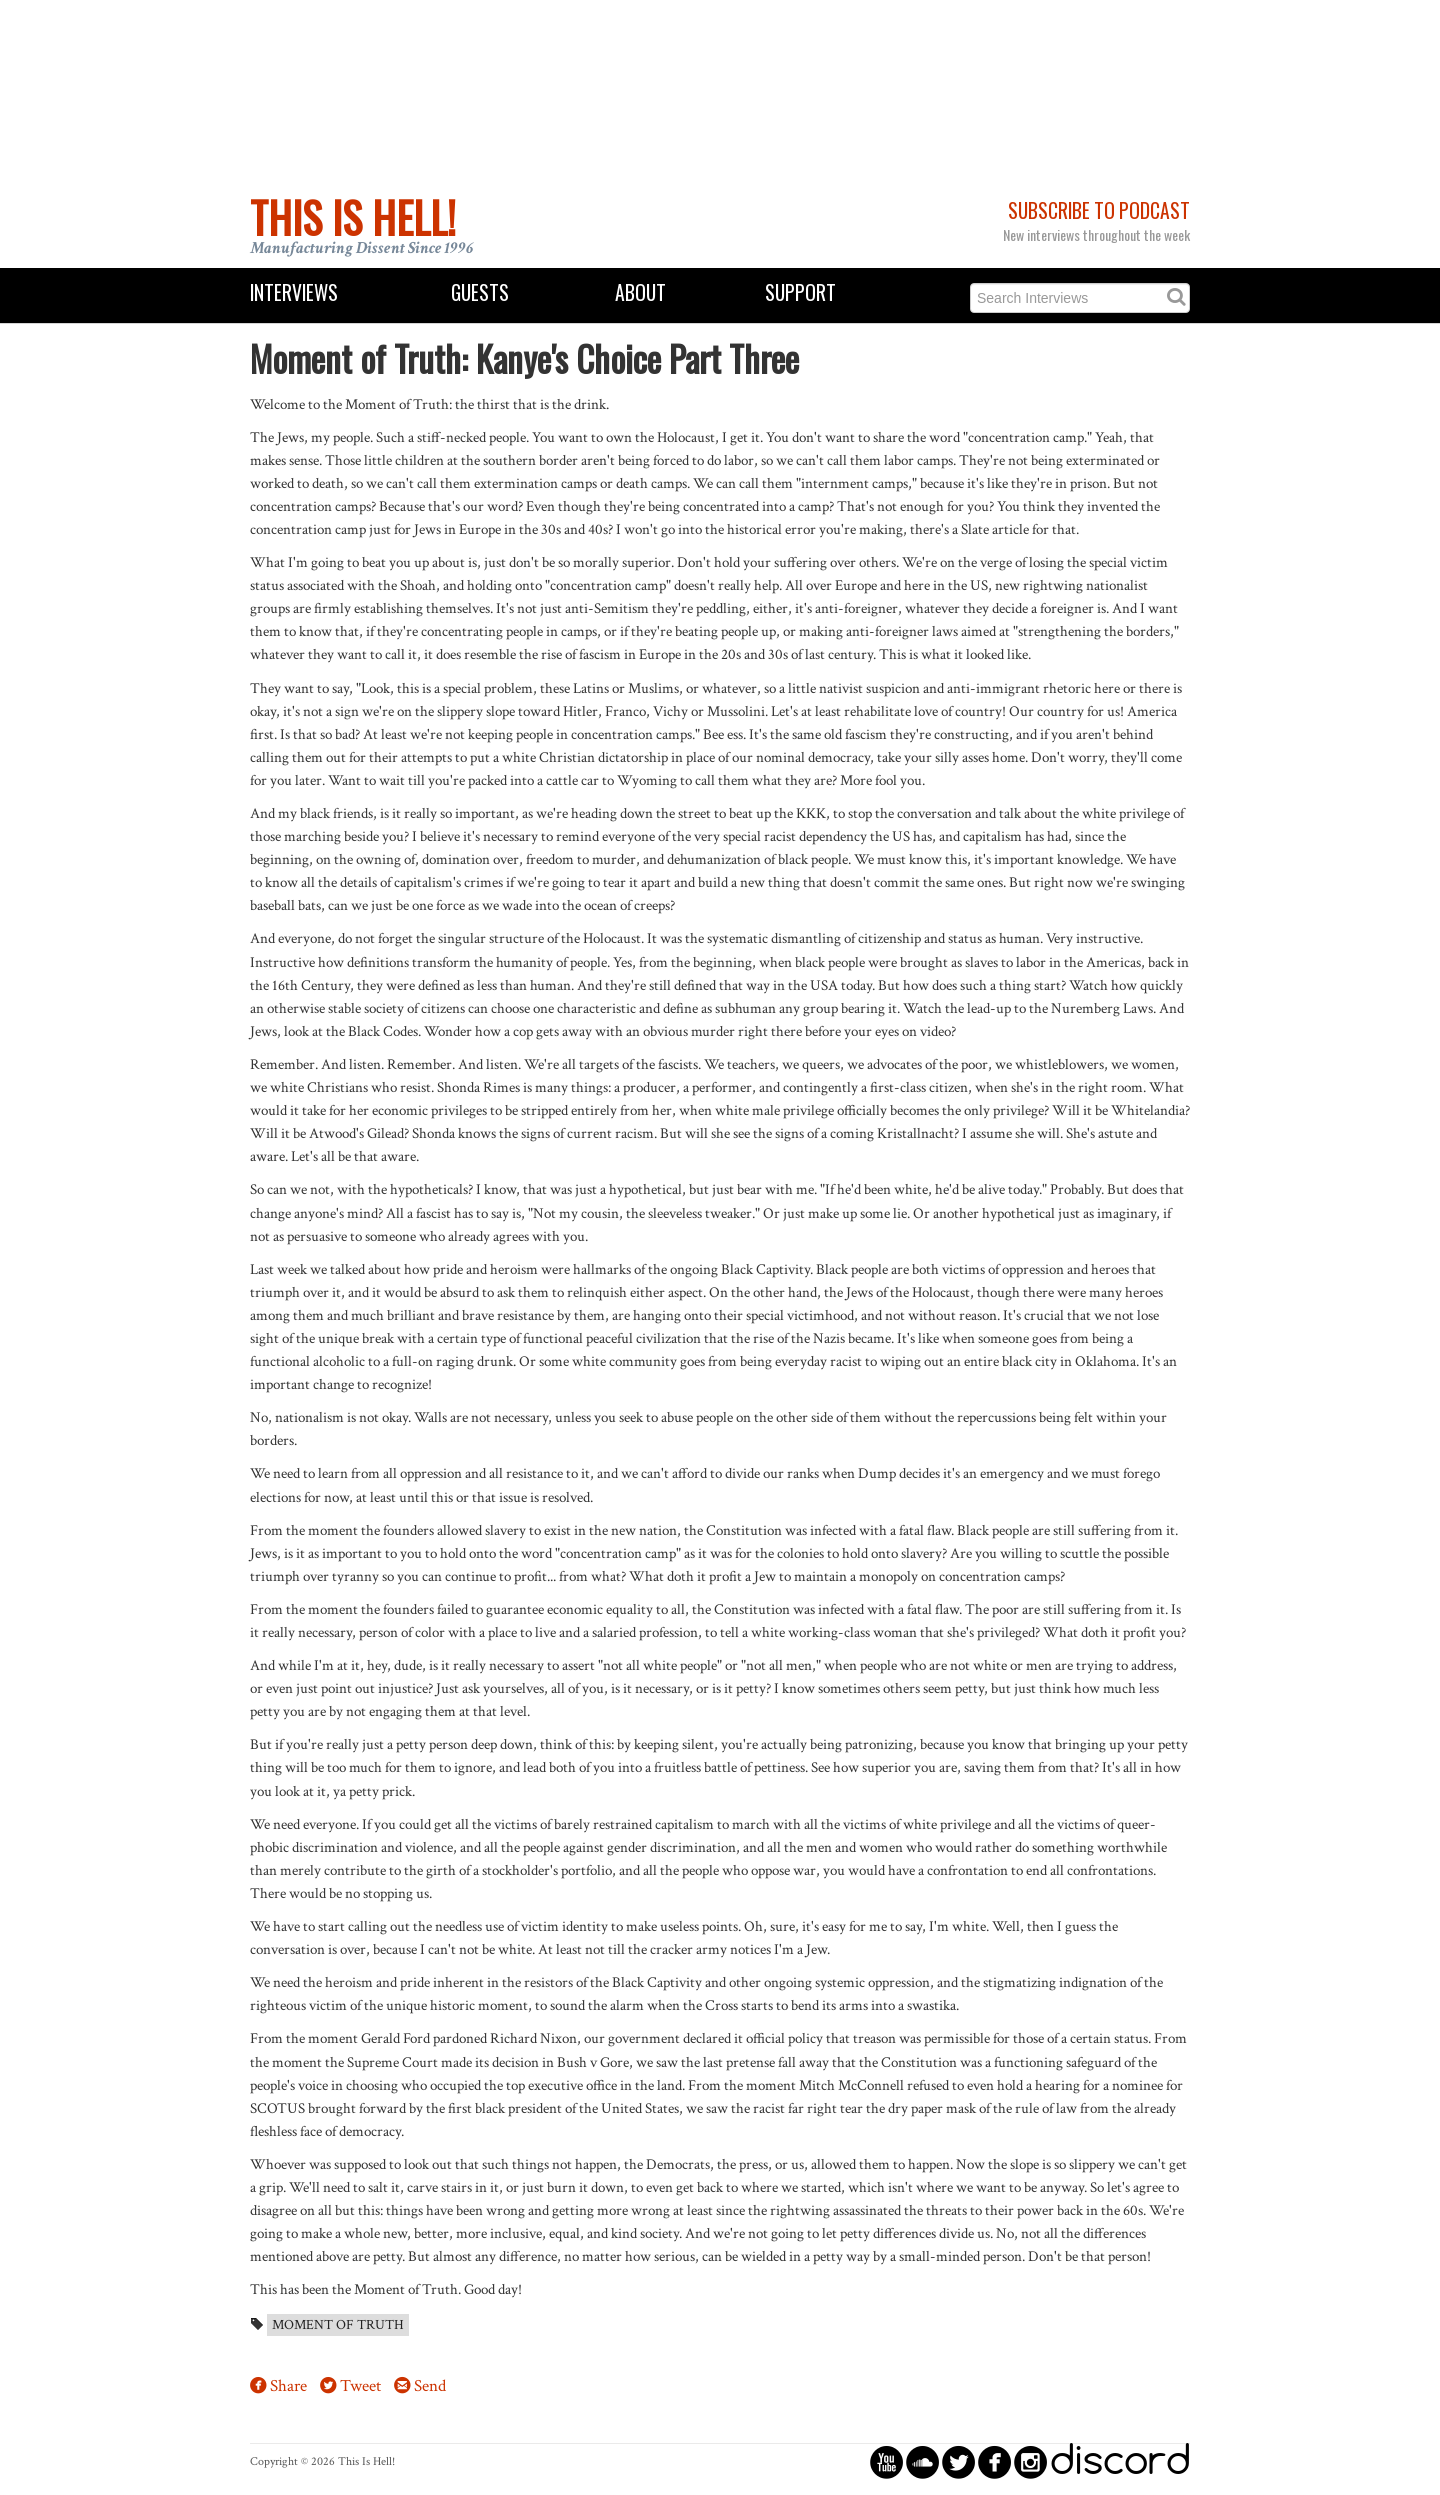 This screenshot has height=2495, width=1440. Describe the element at coordinates (288, 2386) in the screenshot. I see `Share` at that location.